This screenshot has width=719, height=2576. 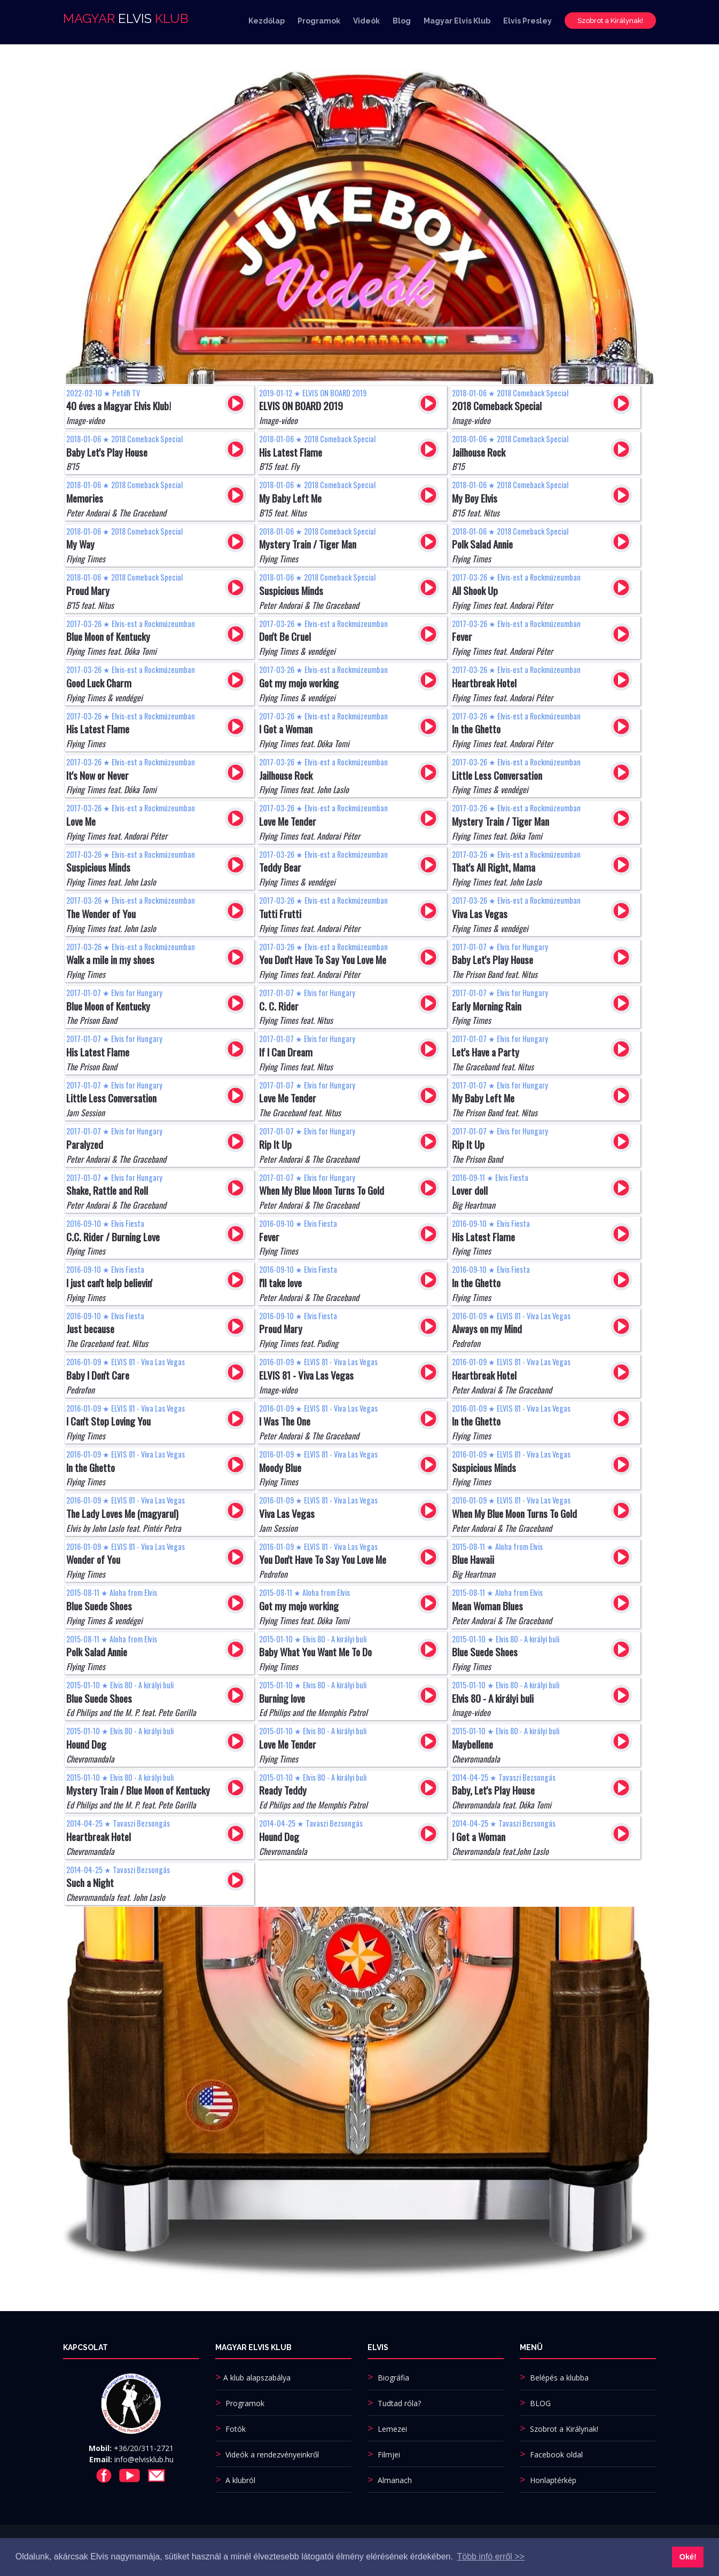 What do you see at coordinates (240, 2480) in the screenshot?
I see `A klubról` at bounding box center [240, 2480].